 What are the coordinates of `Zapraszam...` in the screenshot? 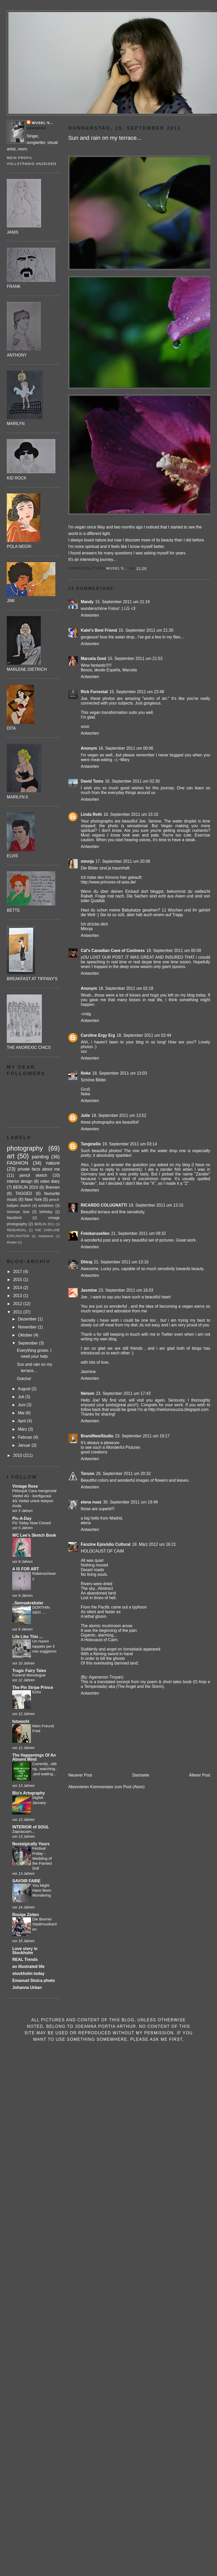 It's located at (23, 1831).